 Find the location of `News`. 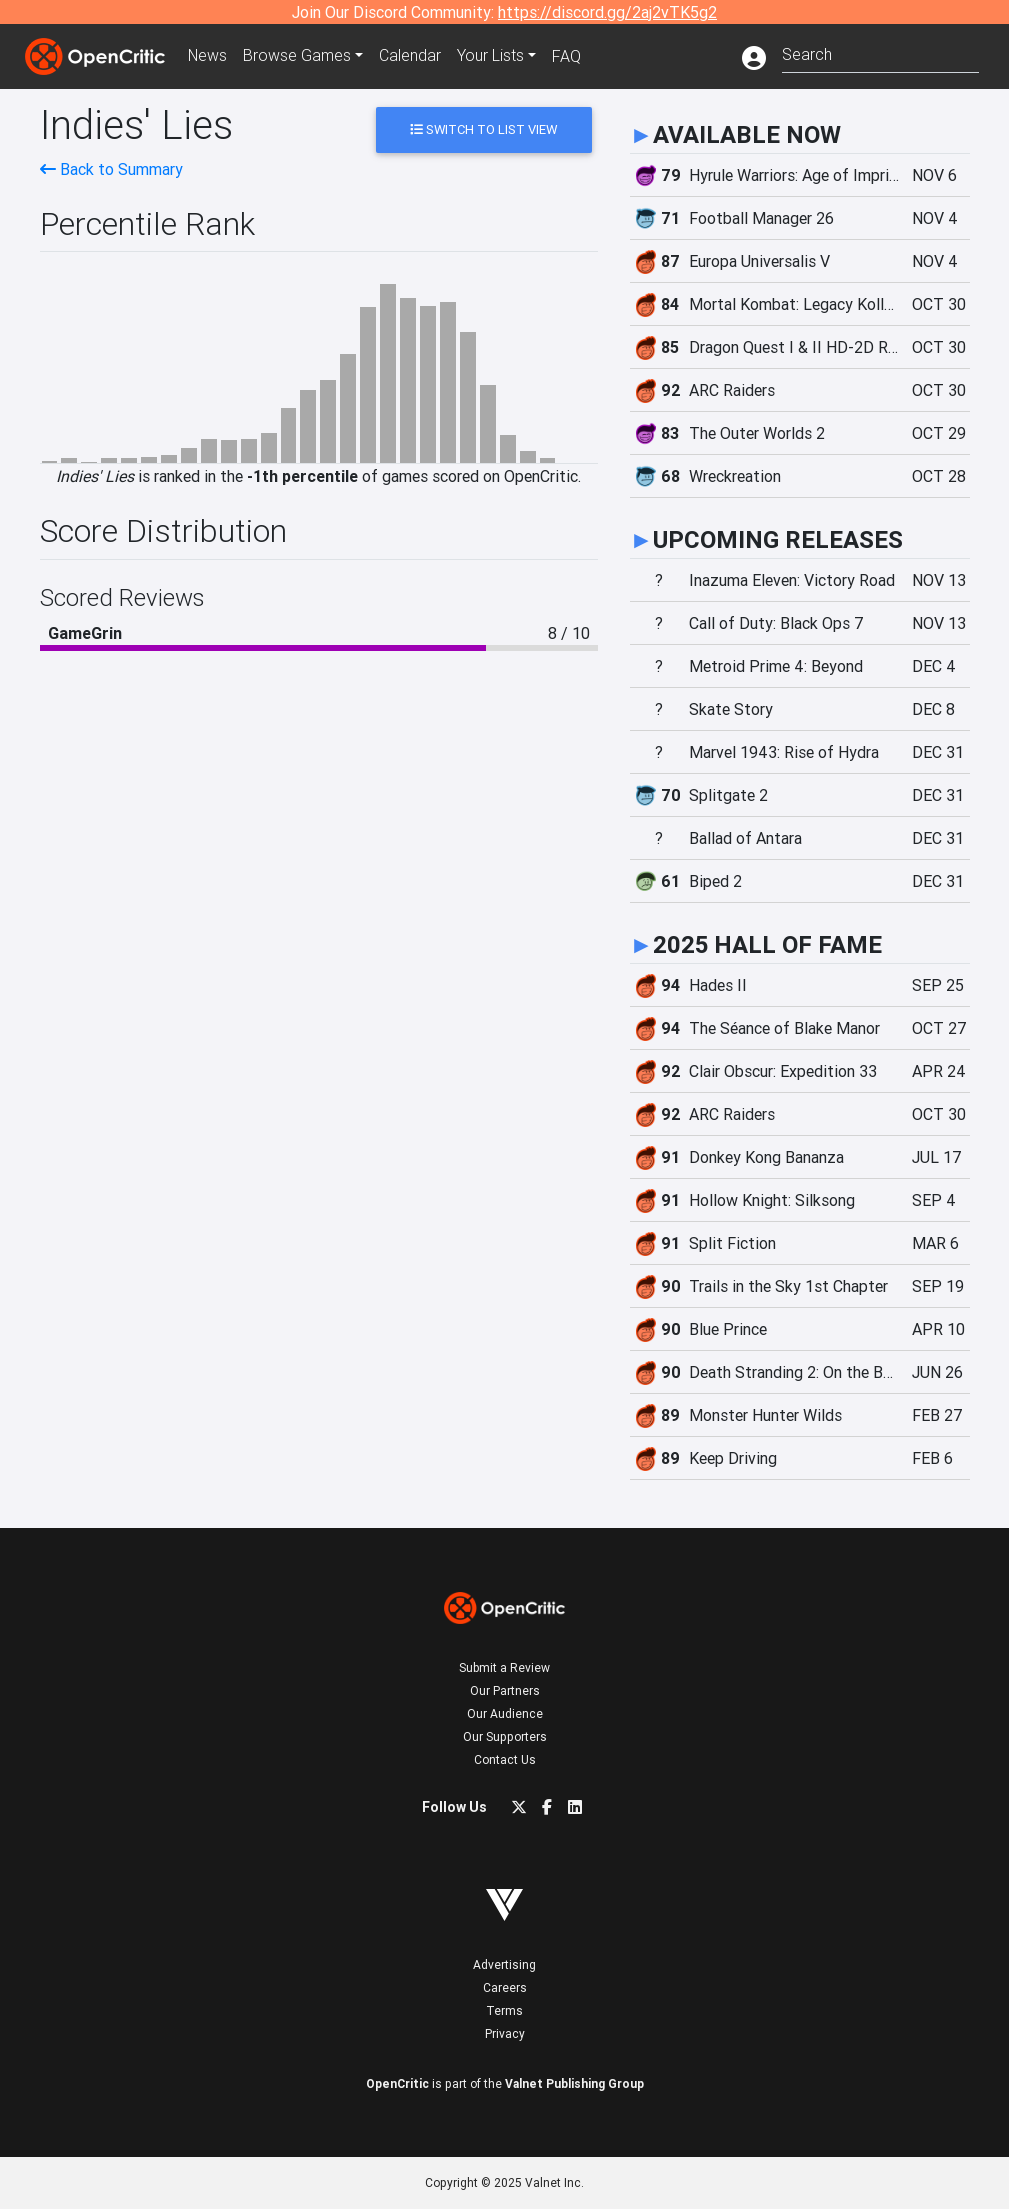

News is located at coordinates (209, 56).